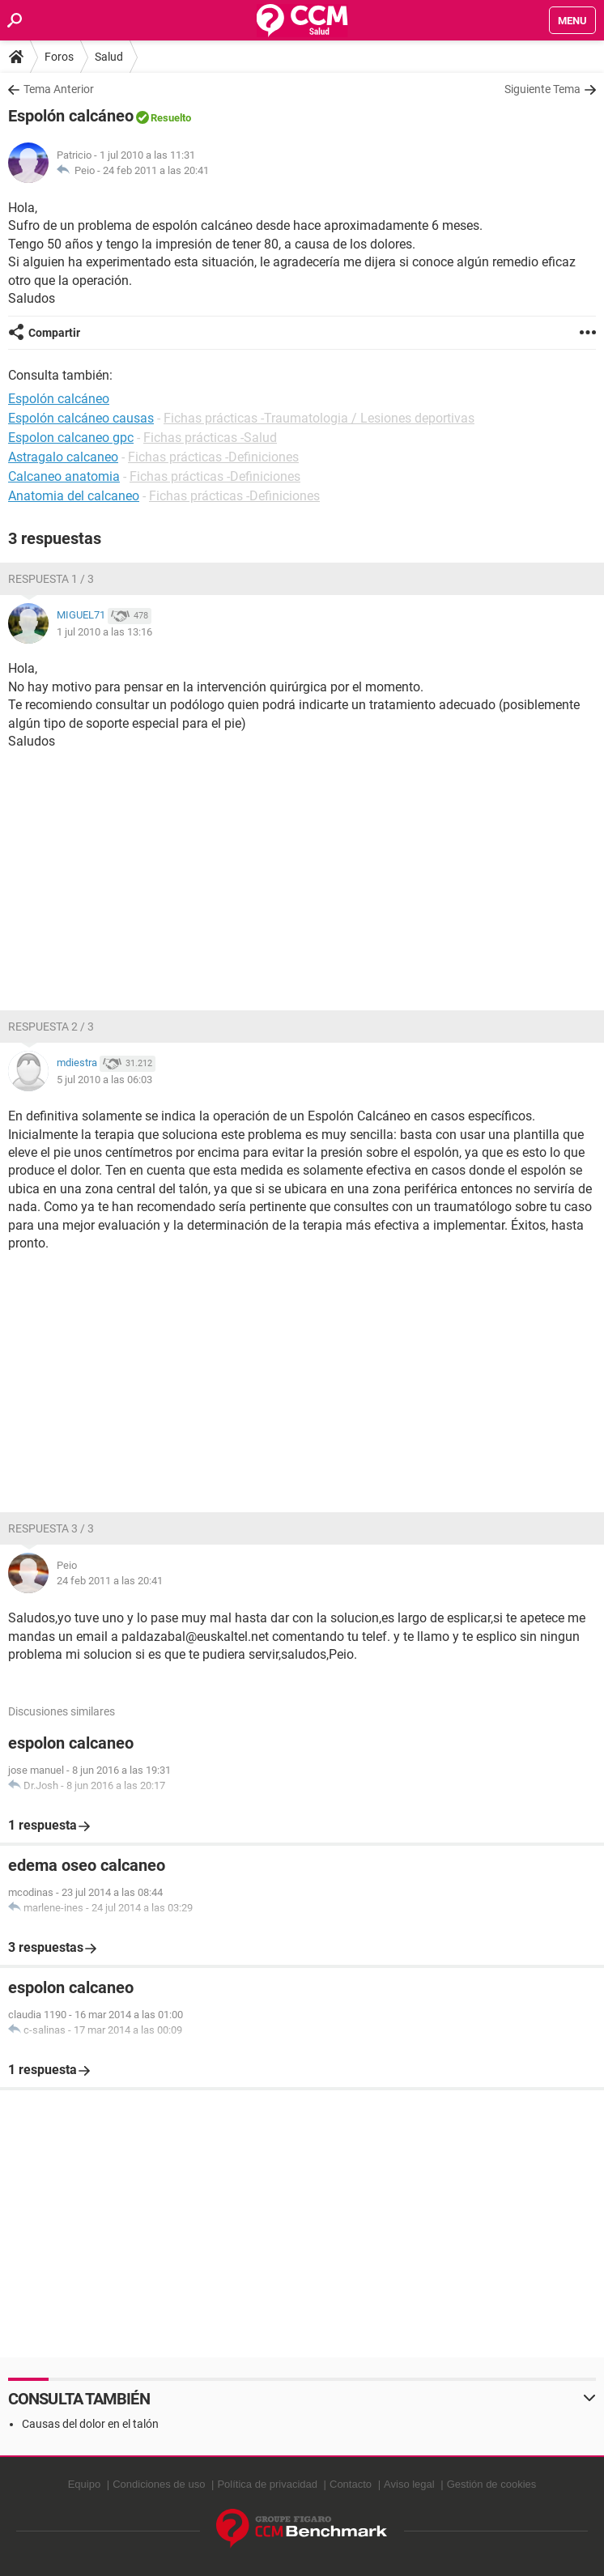 This screenshot has height=2576, width=604. I want to click on Fichas prácticas -Definiciones, so click(213, 457).